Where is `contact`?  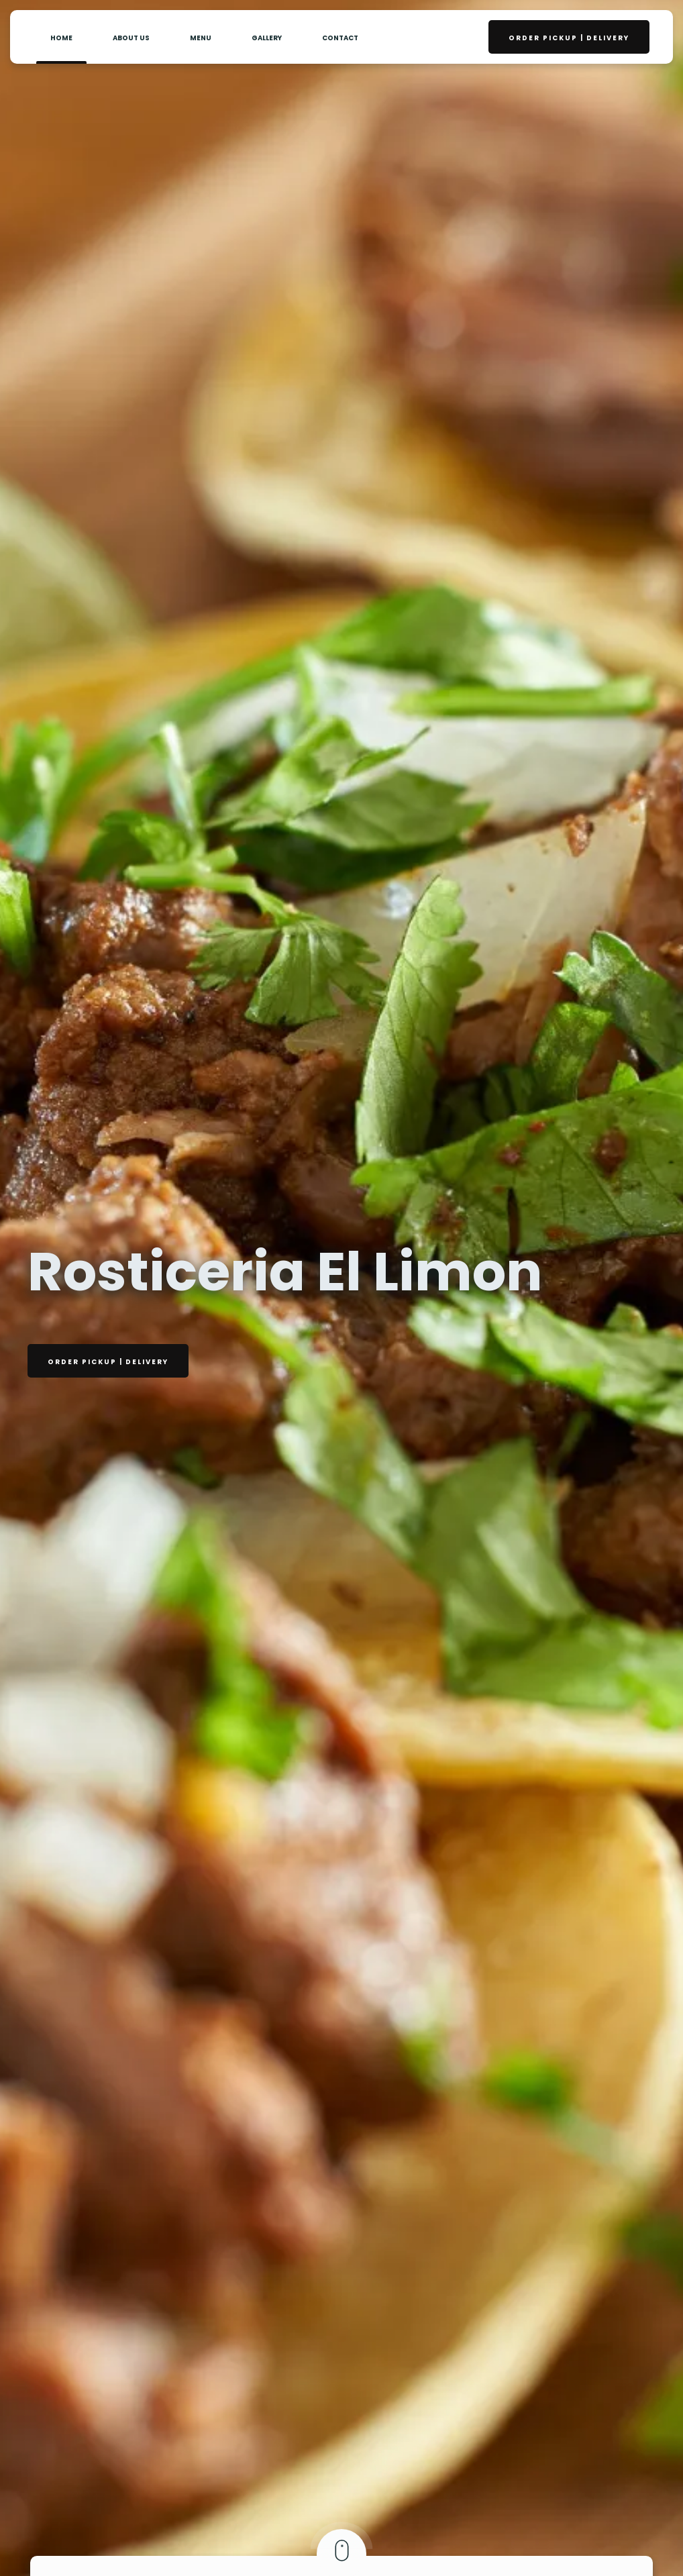
contact is located at coordinates (340, 38).